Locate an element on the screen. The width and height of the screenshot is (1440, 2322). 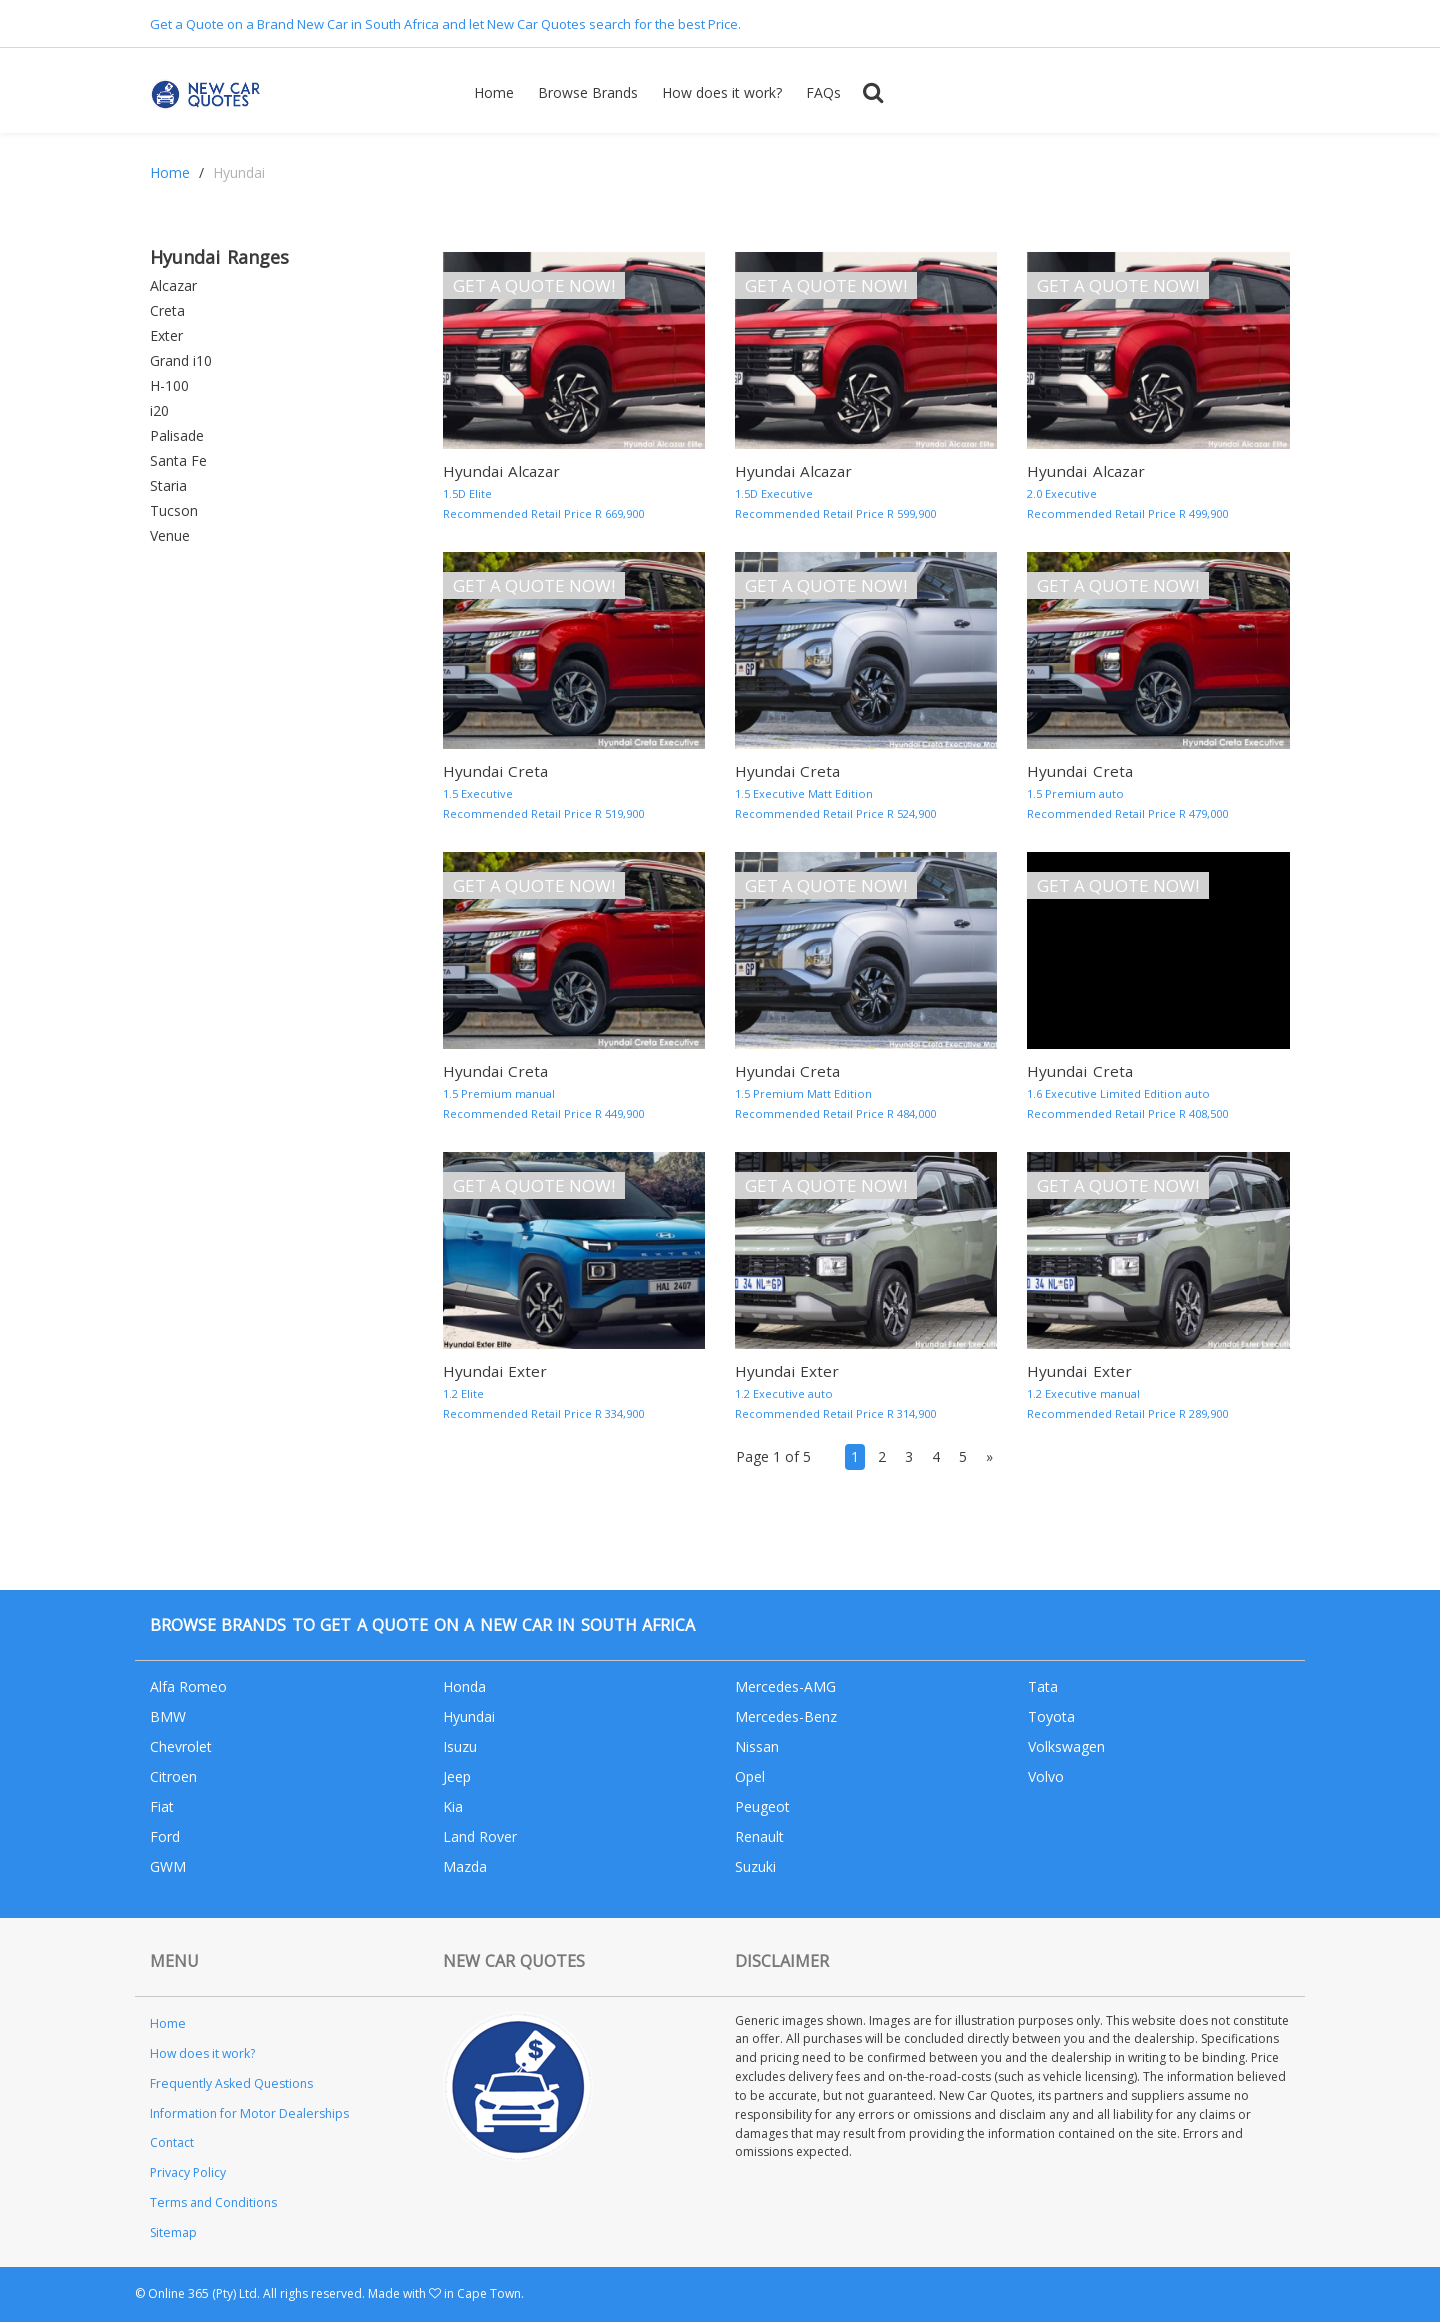
Opel is located at coordinates (750, 1776).